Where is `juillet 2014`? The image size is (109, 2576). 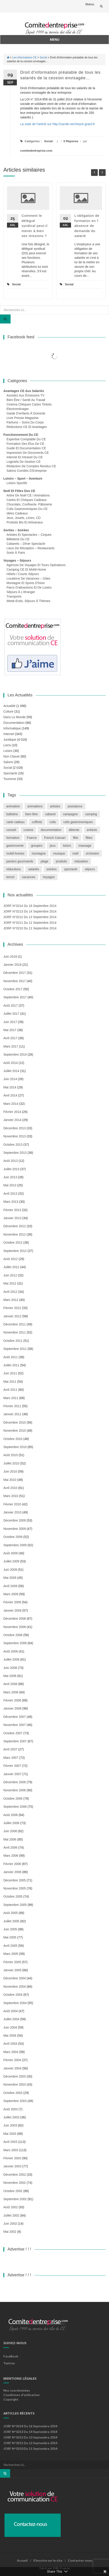 juillet 2014 is located at coordinates (11, 1071).